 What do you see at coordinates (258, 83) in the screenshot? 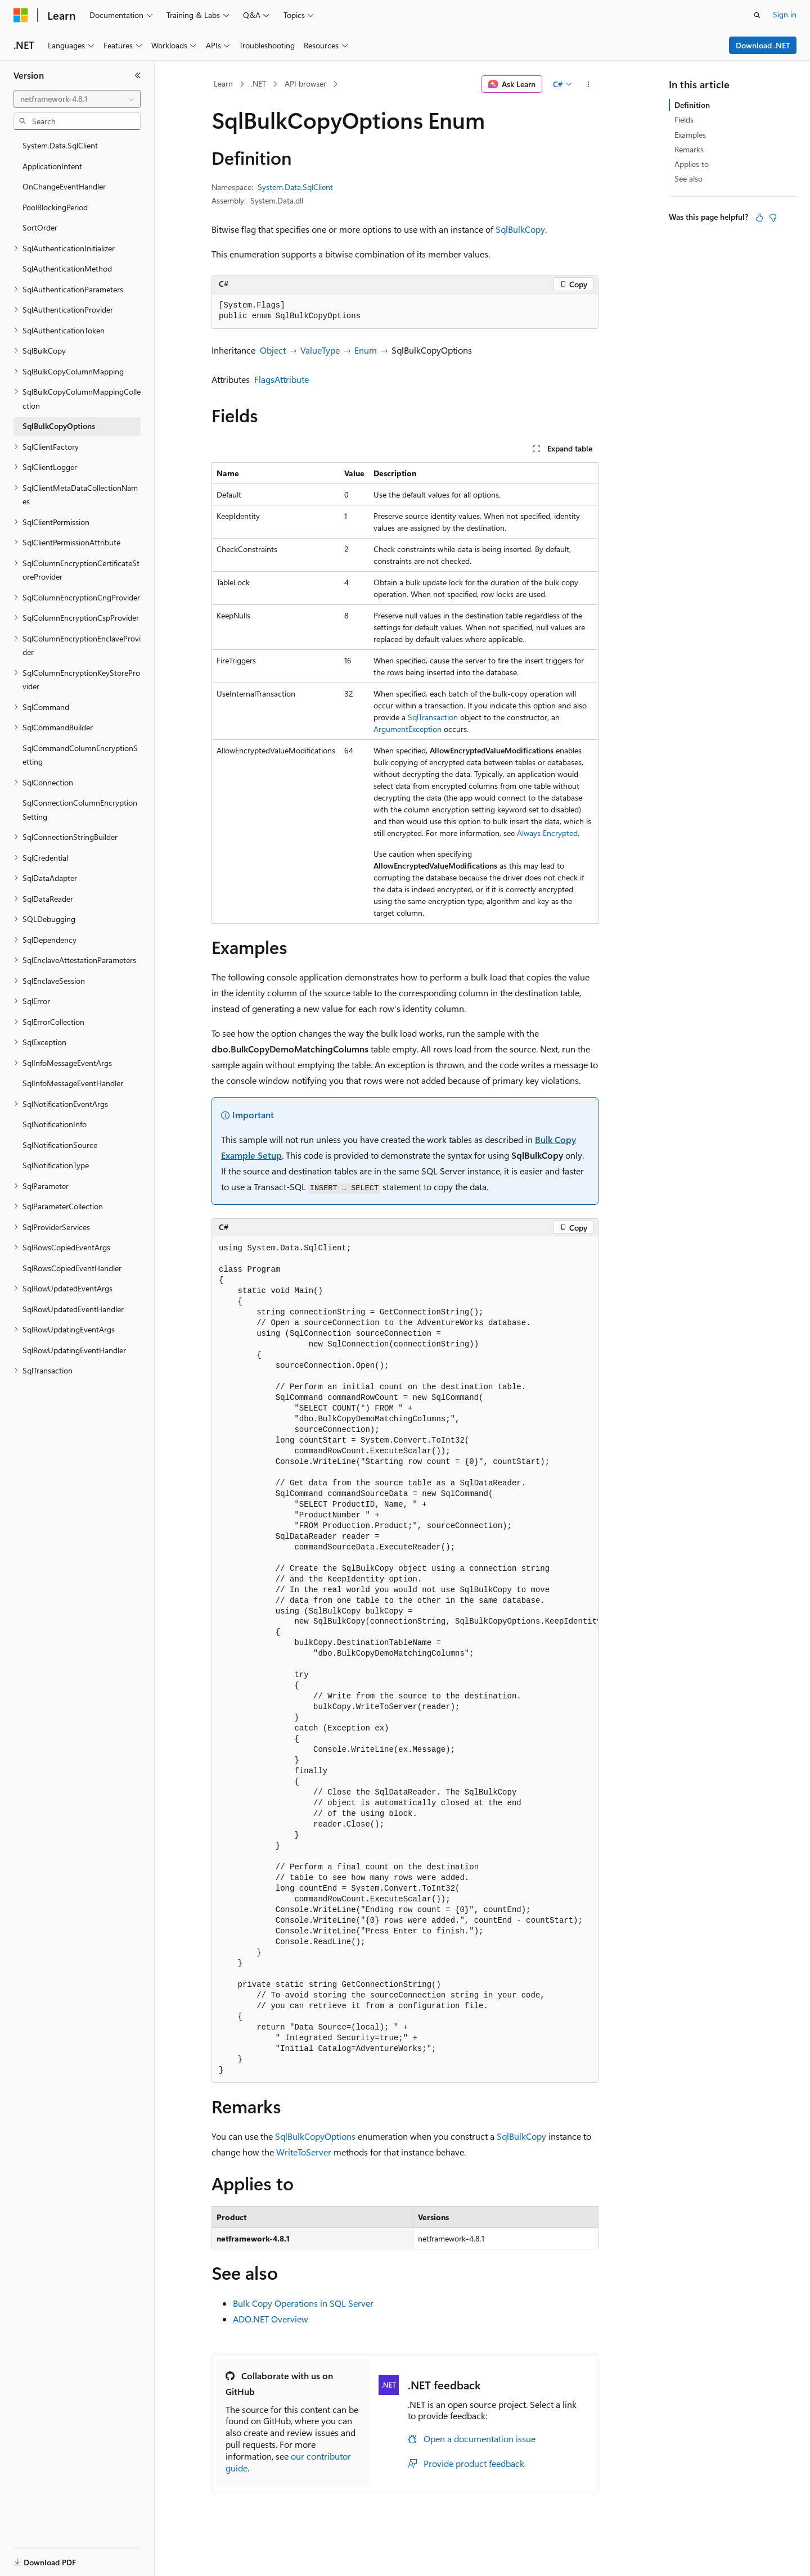
I see `.NET` at bounding box center [258, 83].